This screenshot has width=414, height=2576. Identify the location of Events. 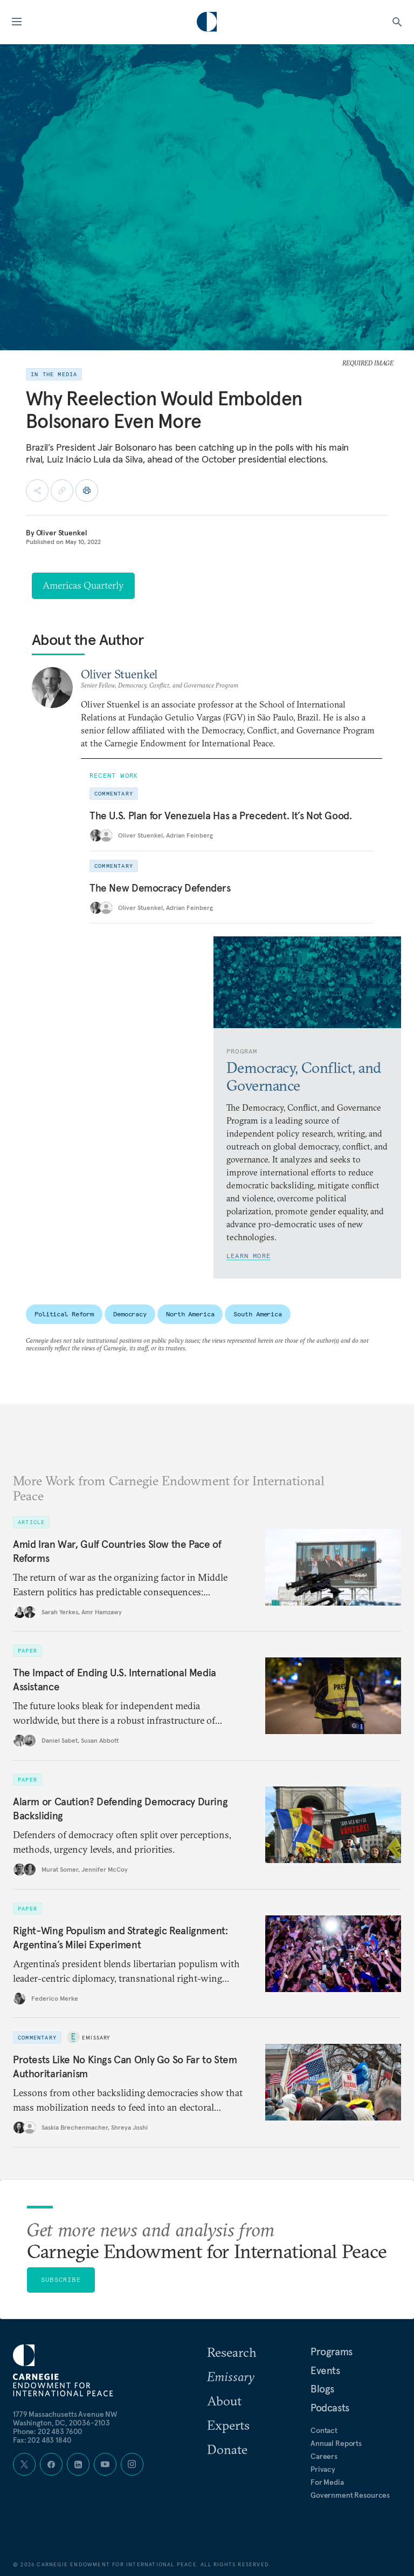
(325, 2370).